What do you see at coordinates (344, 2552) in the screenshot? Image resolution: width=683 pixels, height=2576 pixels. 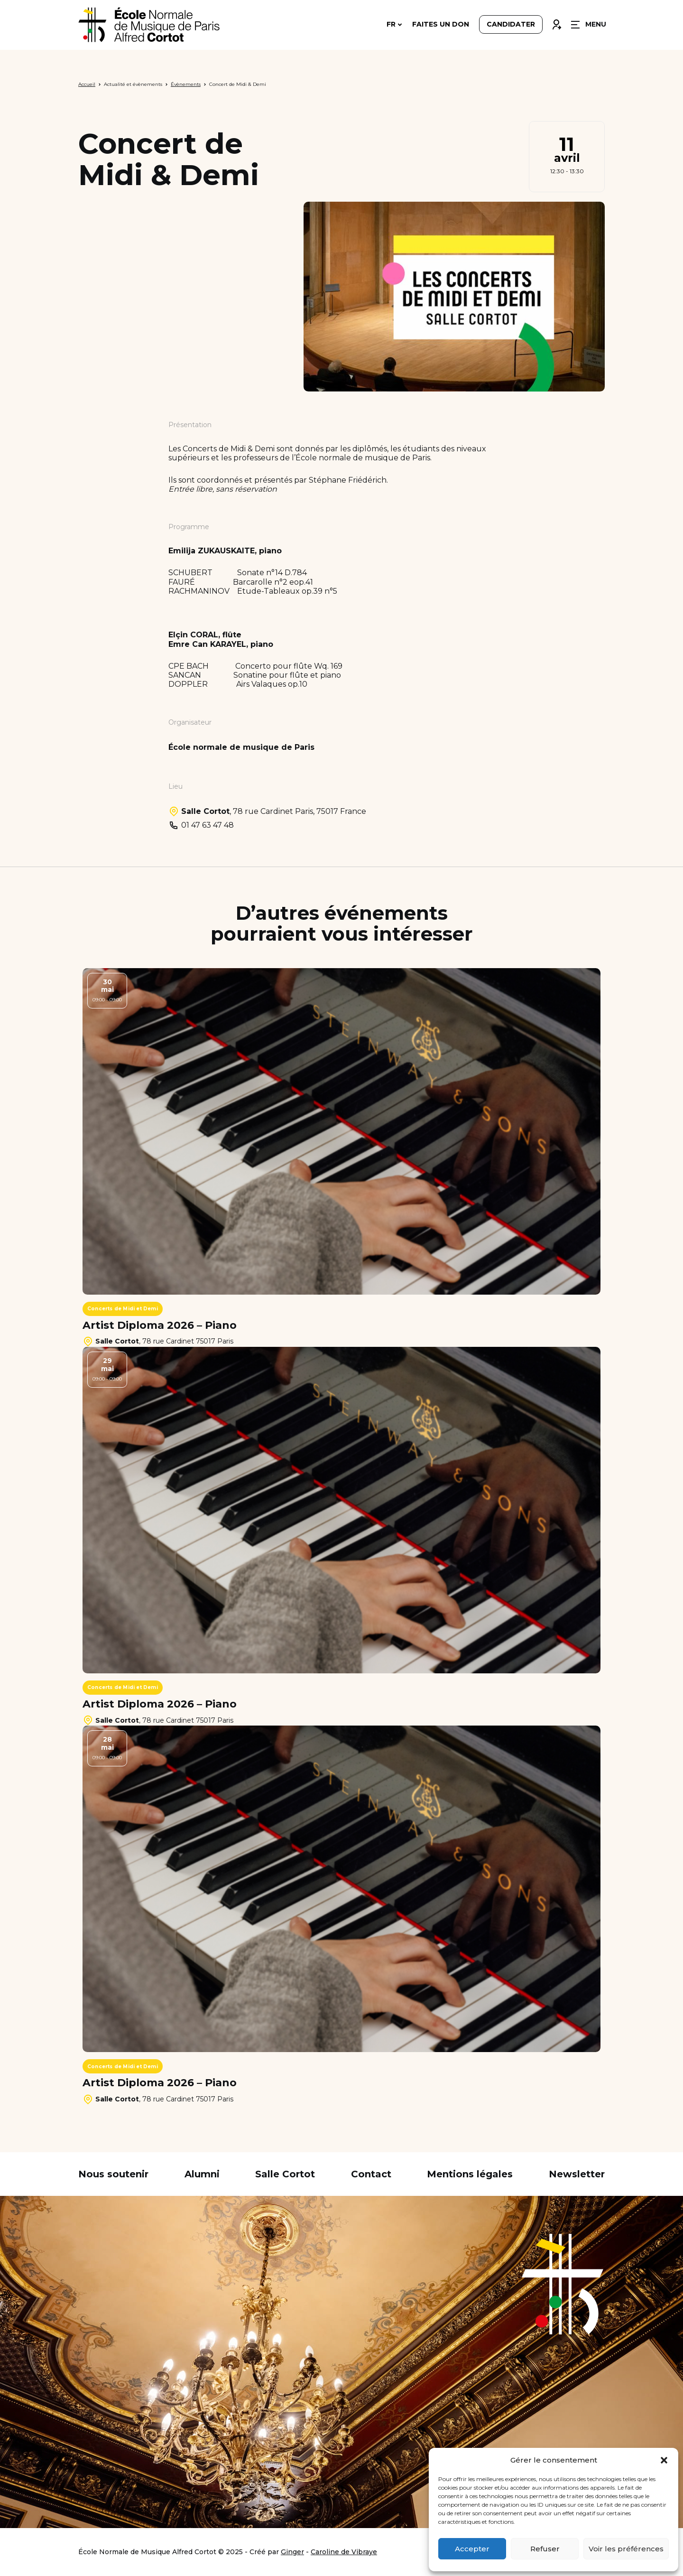 I see `Caroline de Vibraye` at bounding box center [344, 2552].